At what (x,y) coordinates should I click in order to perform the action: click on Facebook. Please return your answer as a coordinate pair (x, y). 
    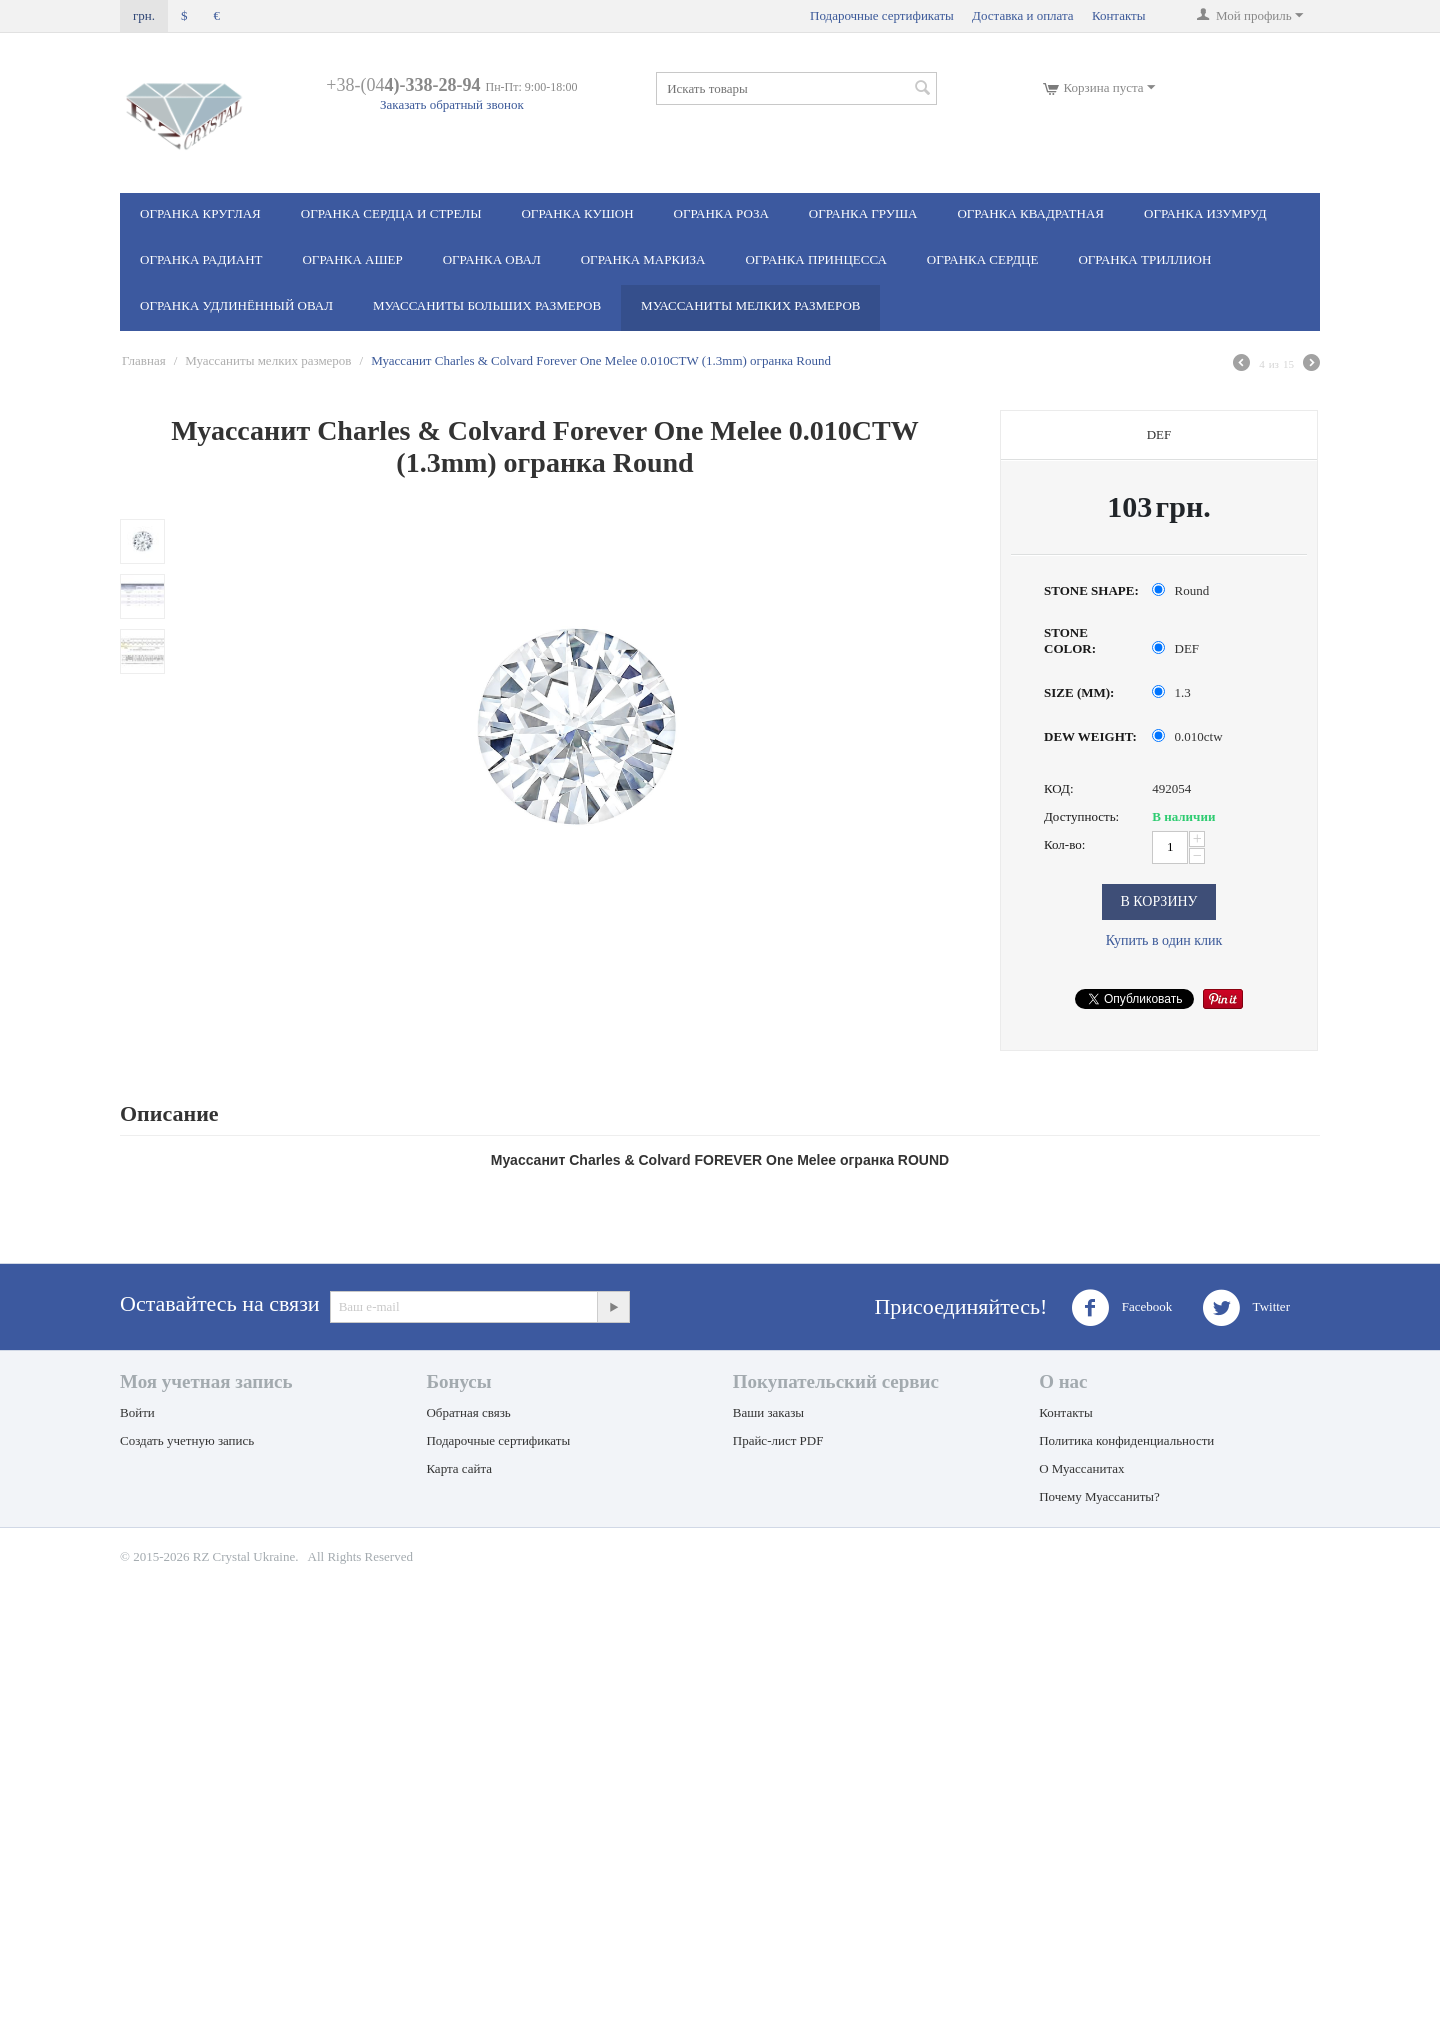
    Looking at the image, I should click on (1122, 1308).